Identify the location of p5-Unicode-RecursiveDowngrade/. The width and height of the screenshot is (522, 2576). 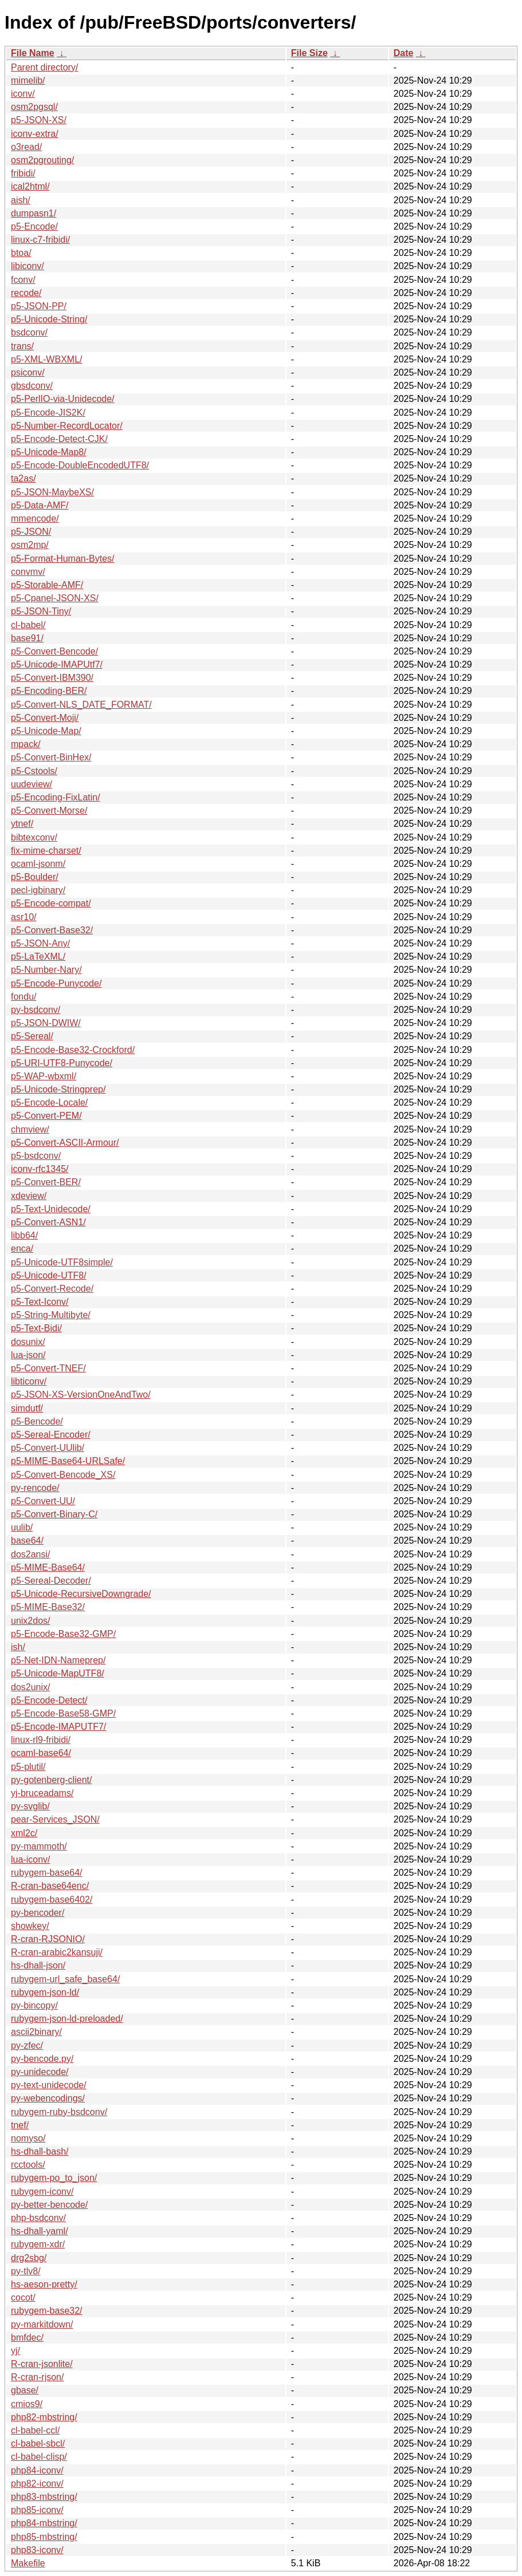
(81, 1594).